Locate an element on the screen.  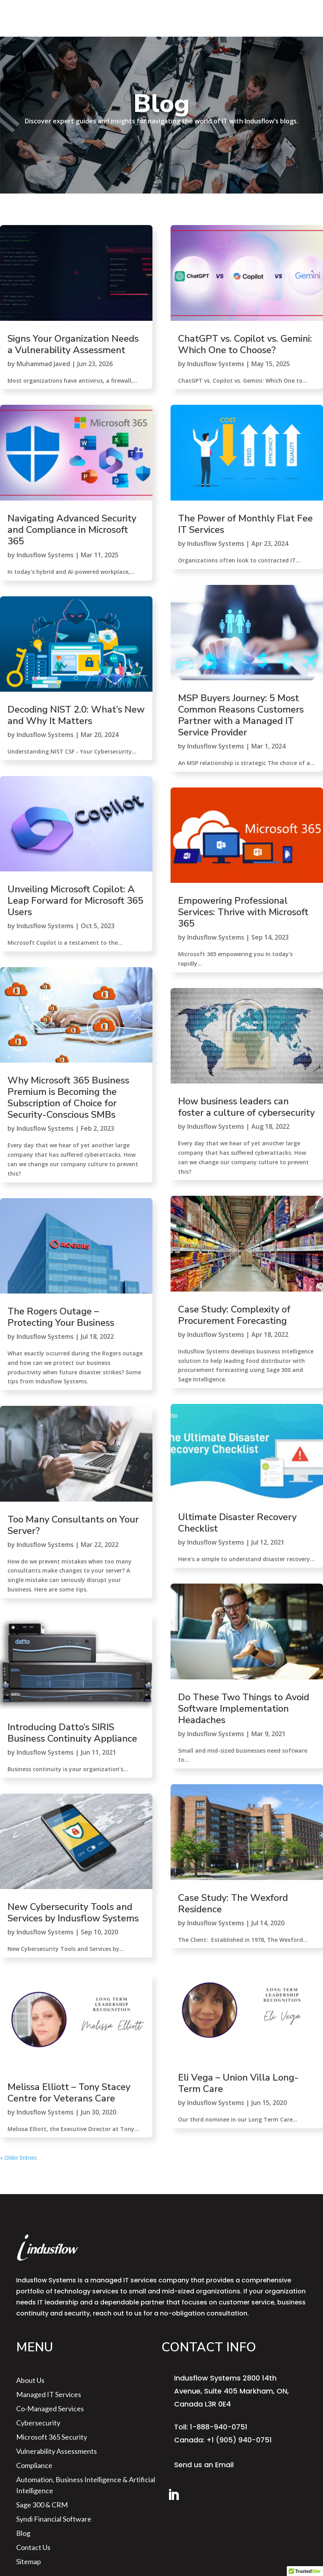
Sage 300 & CRM is located at coordinates (42, 2504).